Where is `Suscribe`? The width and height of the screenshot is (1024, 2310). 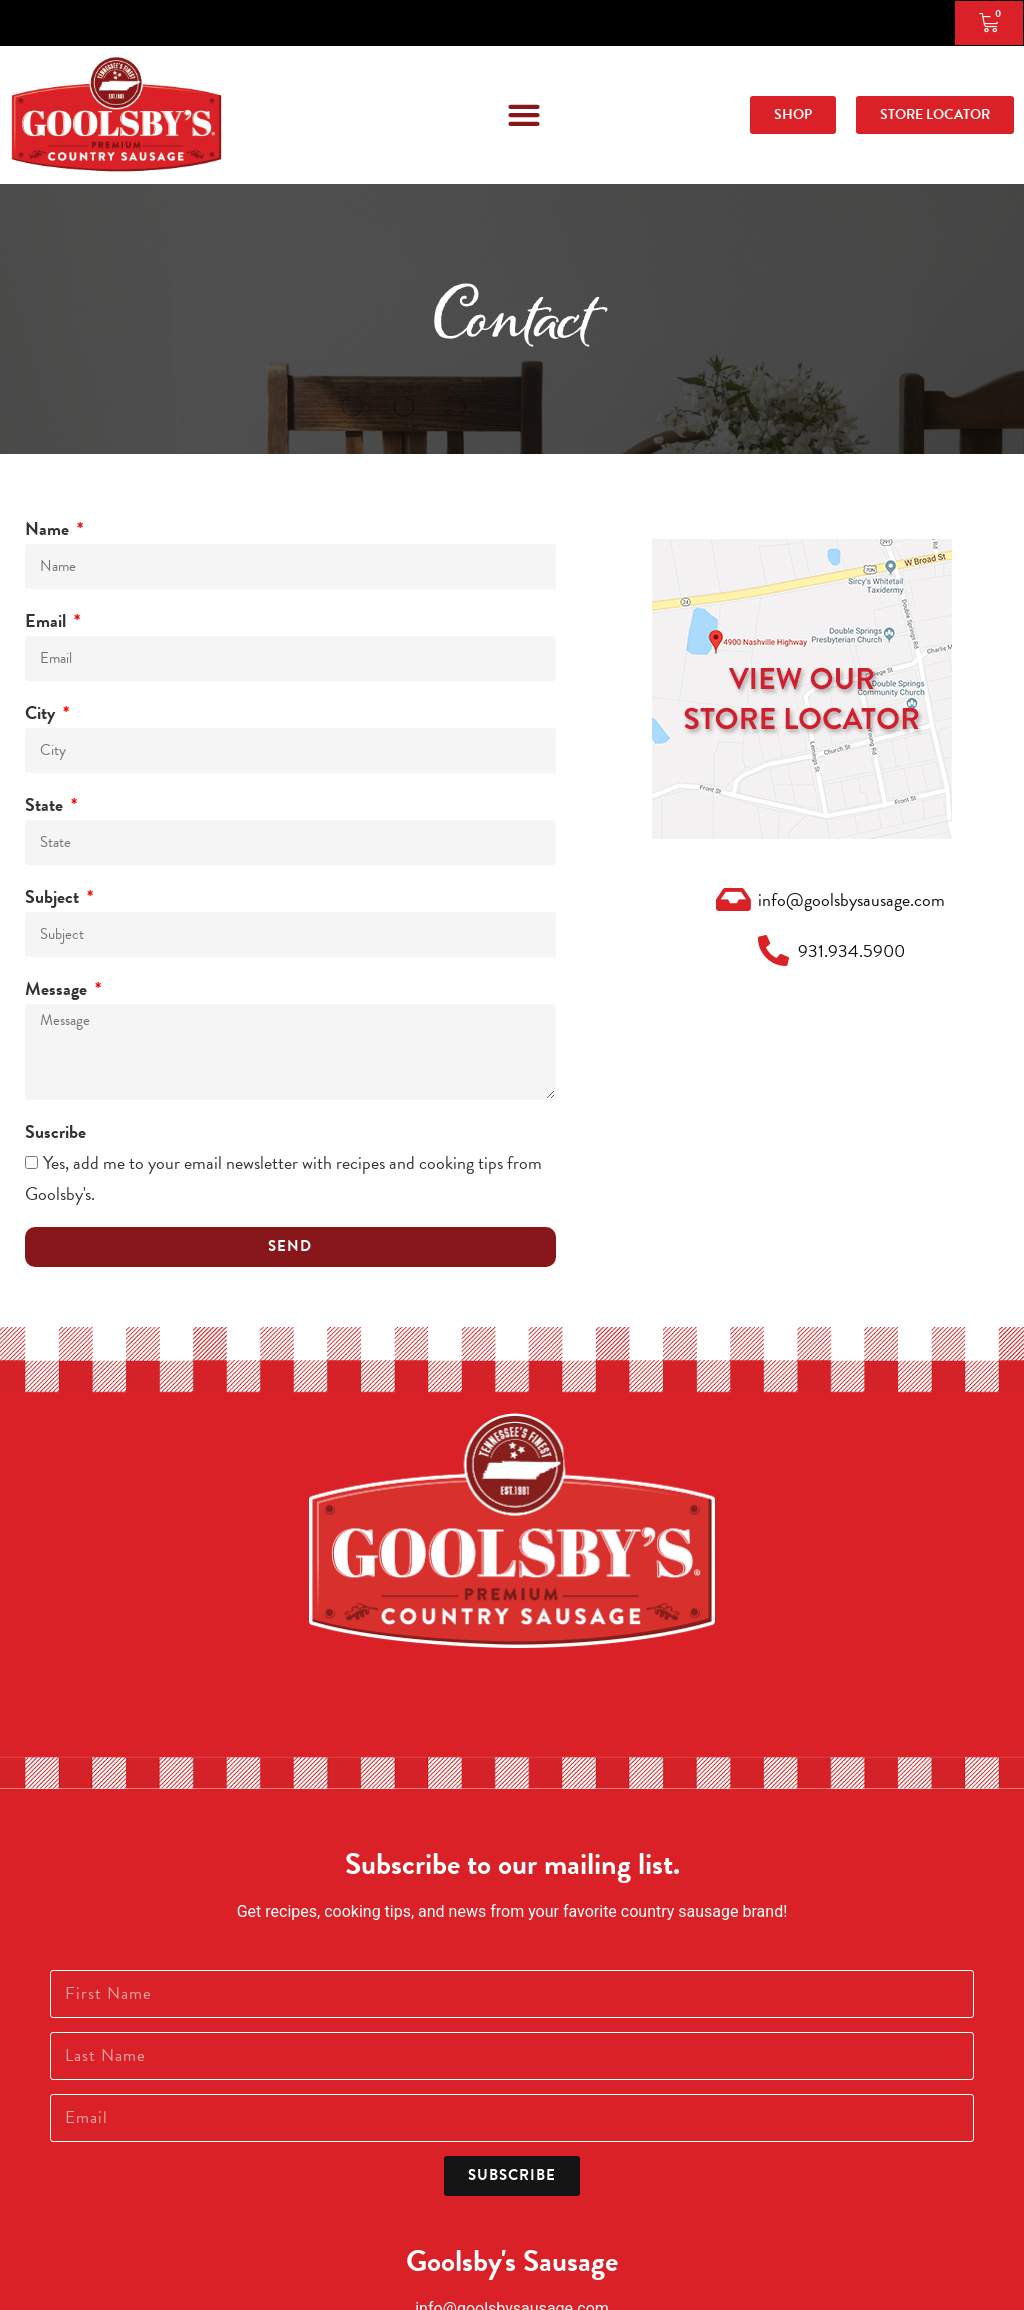
Suscribe is located at coordinates (55, 1131).